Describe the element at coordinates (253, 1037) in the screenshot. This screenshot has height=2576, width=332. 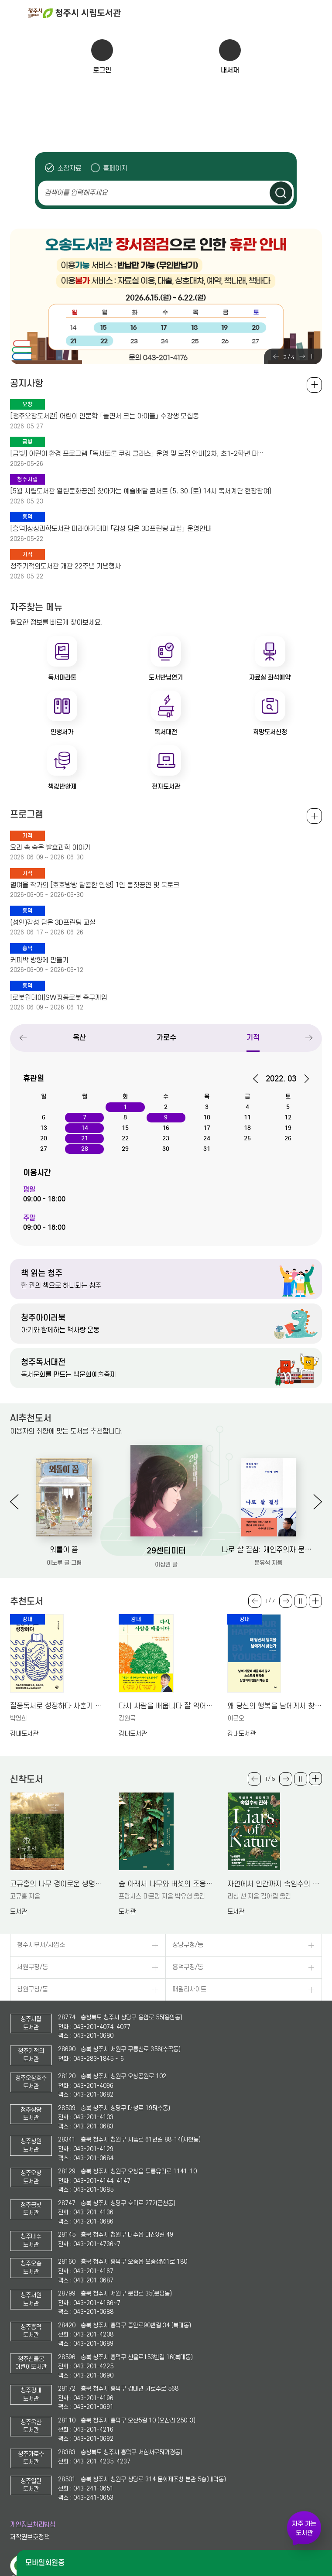
I see `기적` at that location.